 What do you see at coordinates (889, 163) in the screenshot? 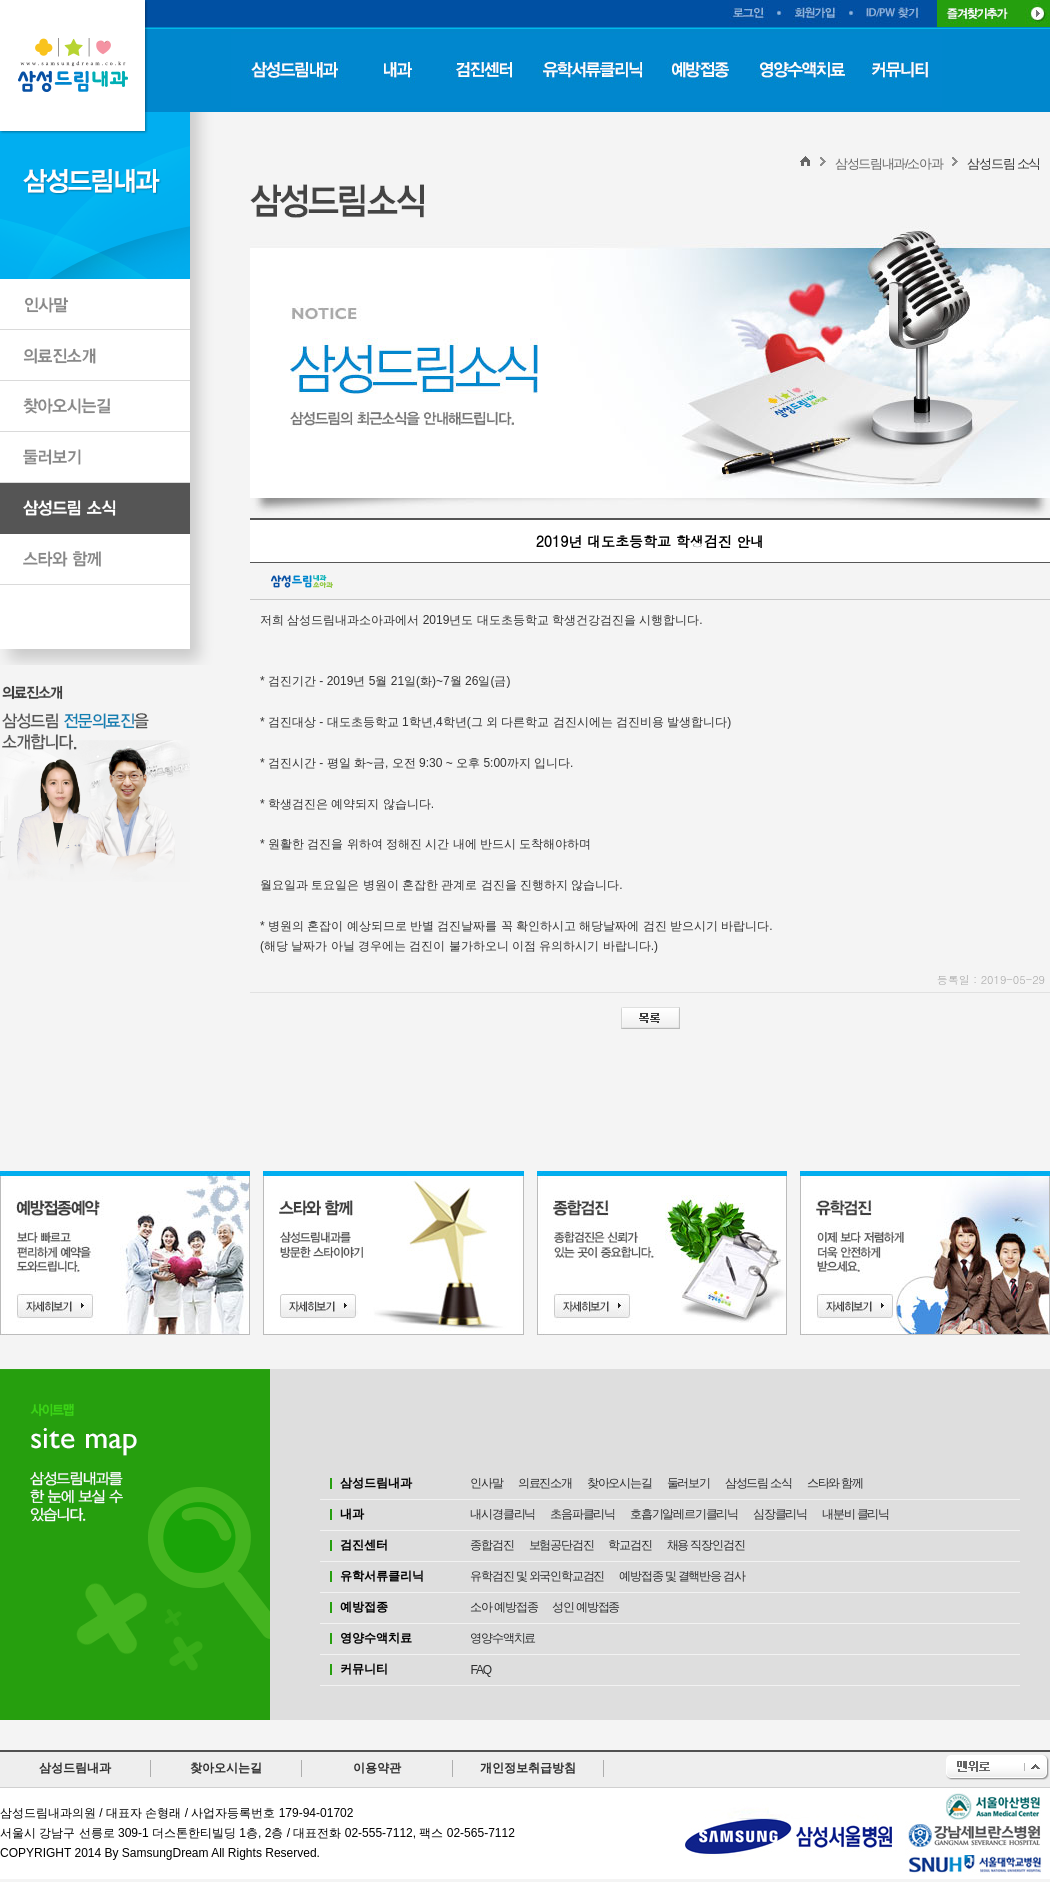
I see `삼성드림내과/소아과` at bounding box center [889, 163].